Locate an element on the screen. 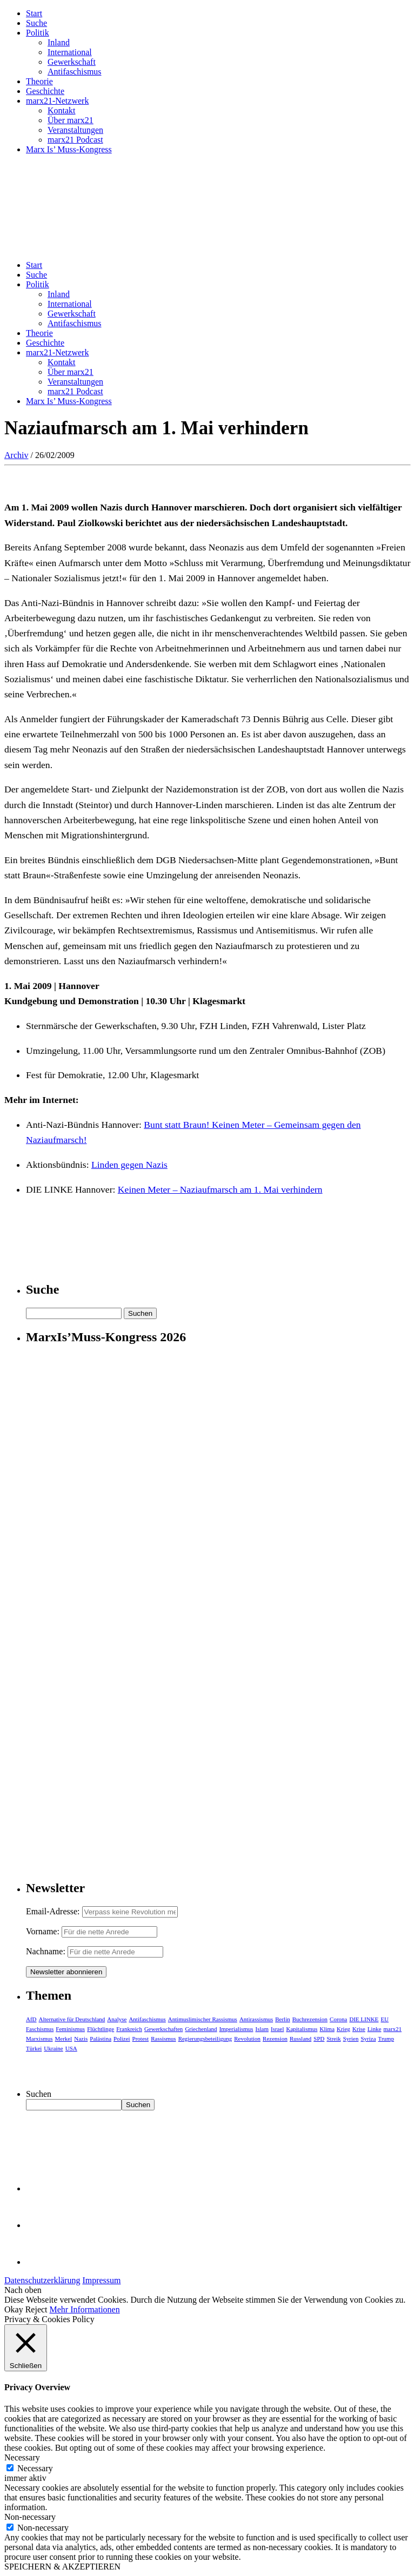 The width and height of the screenshot is (415, 2576). Antifaschismus is located at coordinates (75, 71).